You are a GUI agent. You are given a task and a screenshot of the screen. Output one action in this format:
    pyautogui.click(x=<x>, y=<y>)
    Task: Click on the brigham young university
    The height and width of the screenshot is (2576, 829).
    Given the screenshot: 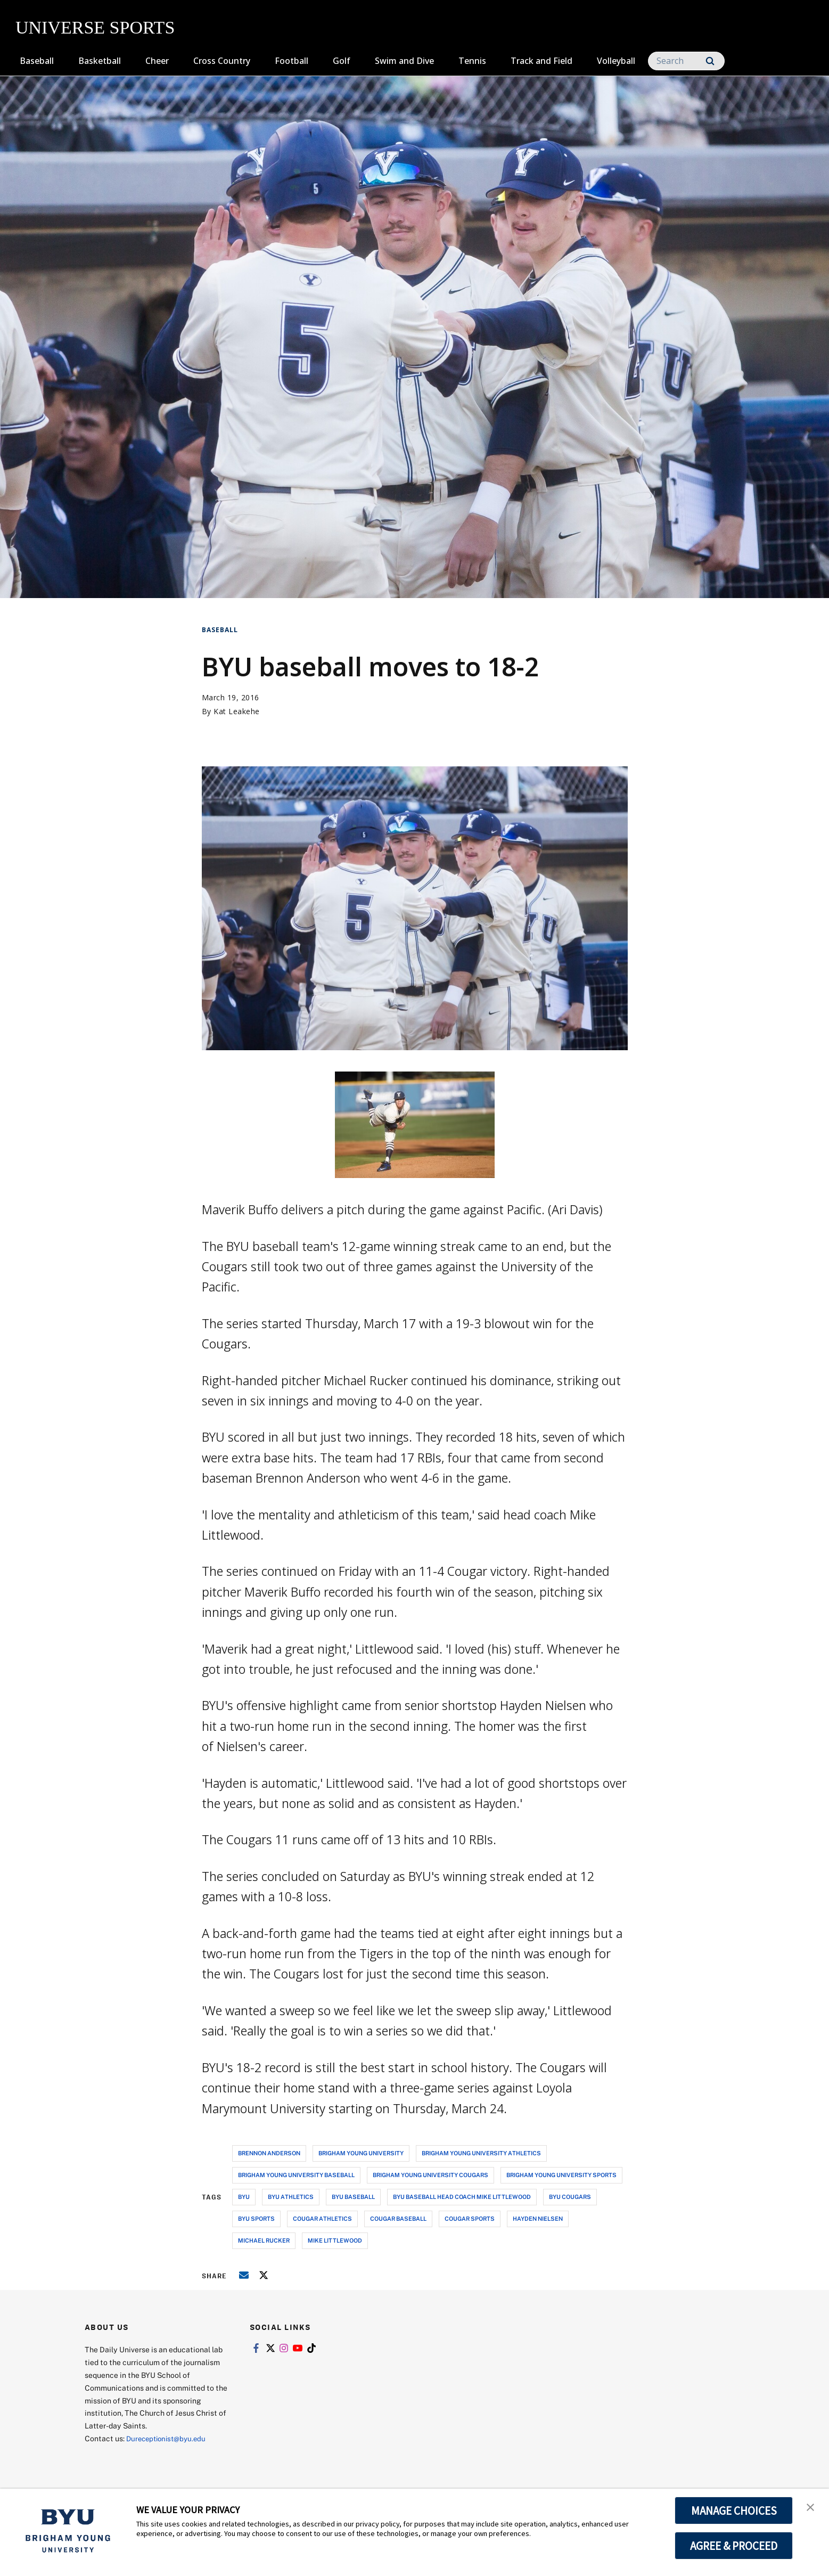 What is the action you would take?
    pyautogui.click(x=361, y=2152)
    